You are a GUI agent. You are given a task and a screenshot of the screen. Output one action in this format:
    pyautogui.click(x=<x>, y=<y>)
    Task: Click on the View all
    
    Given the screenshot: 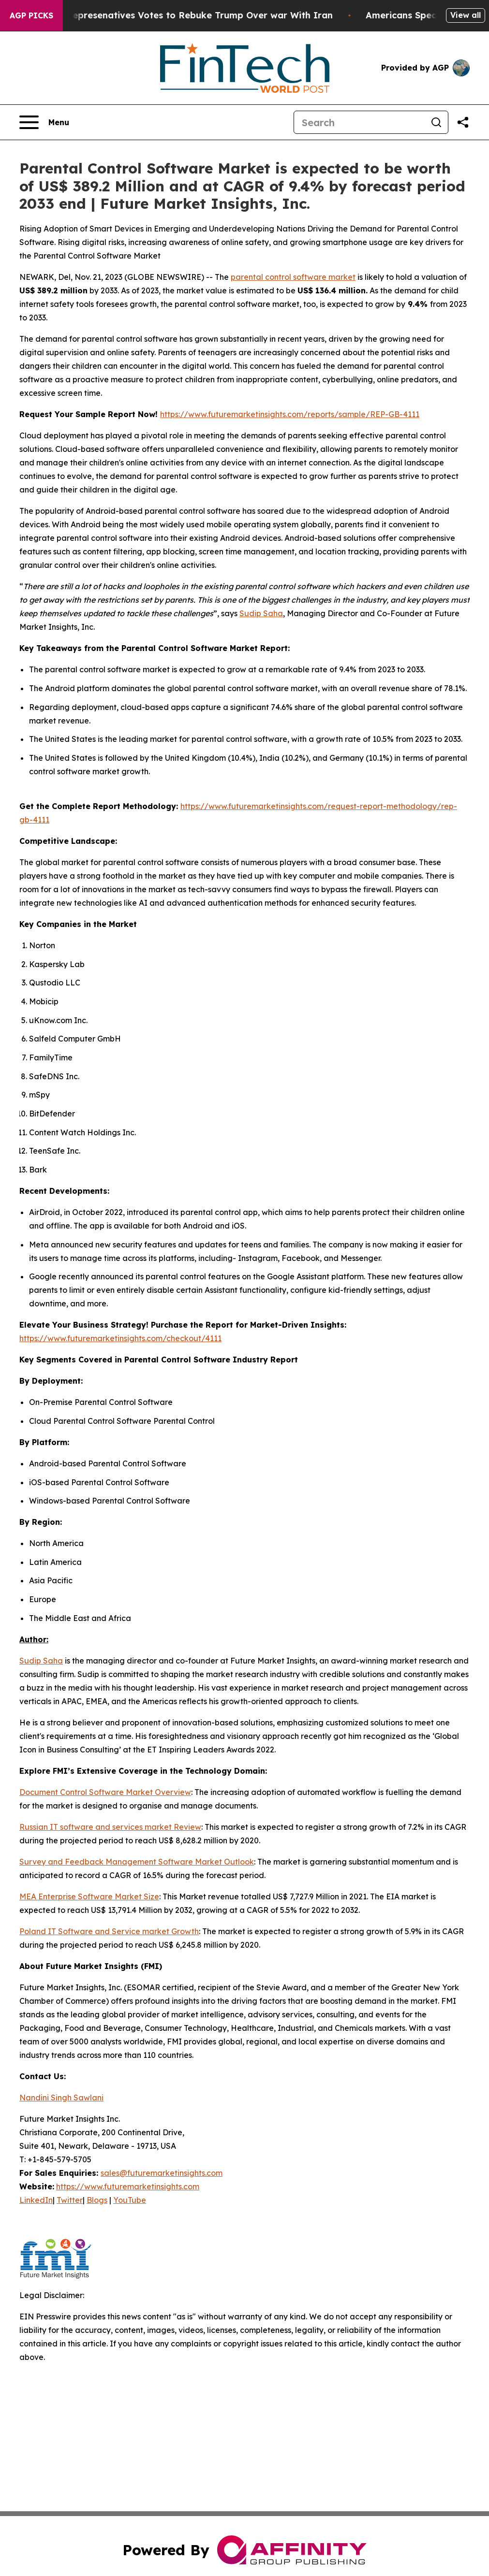 What is the action you would take?
    pyautogui.click(x=465, y=15)
    